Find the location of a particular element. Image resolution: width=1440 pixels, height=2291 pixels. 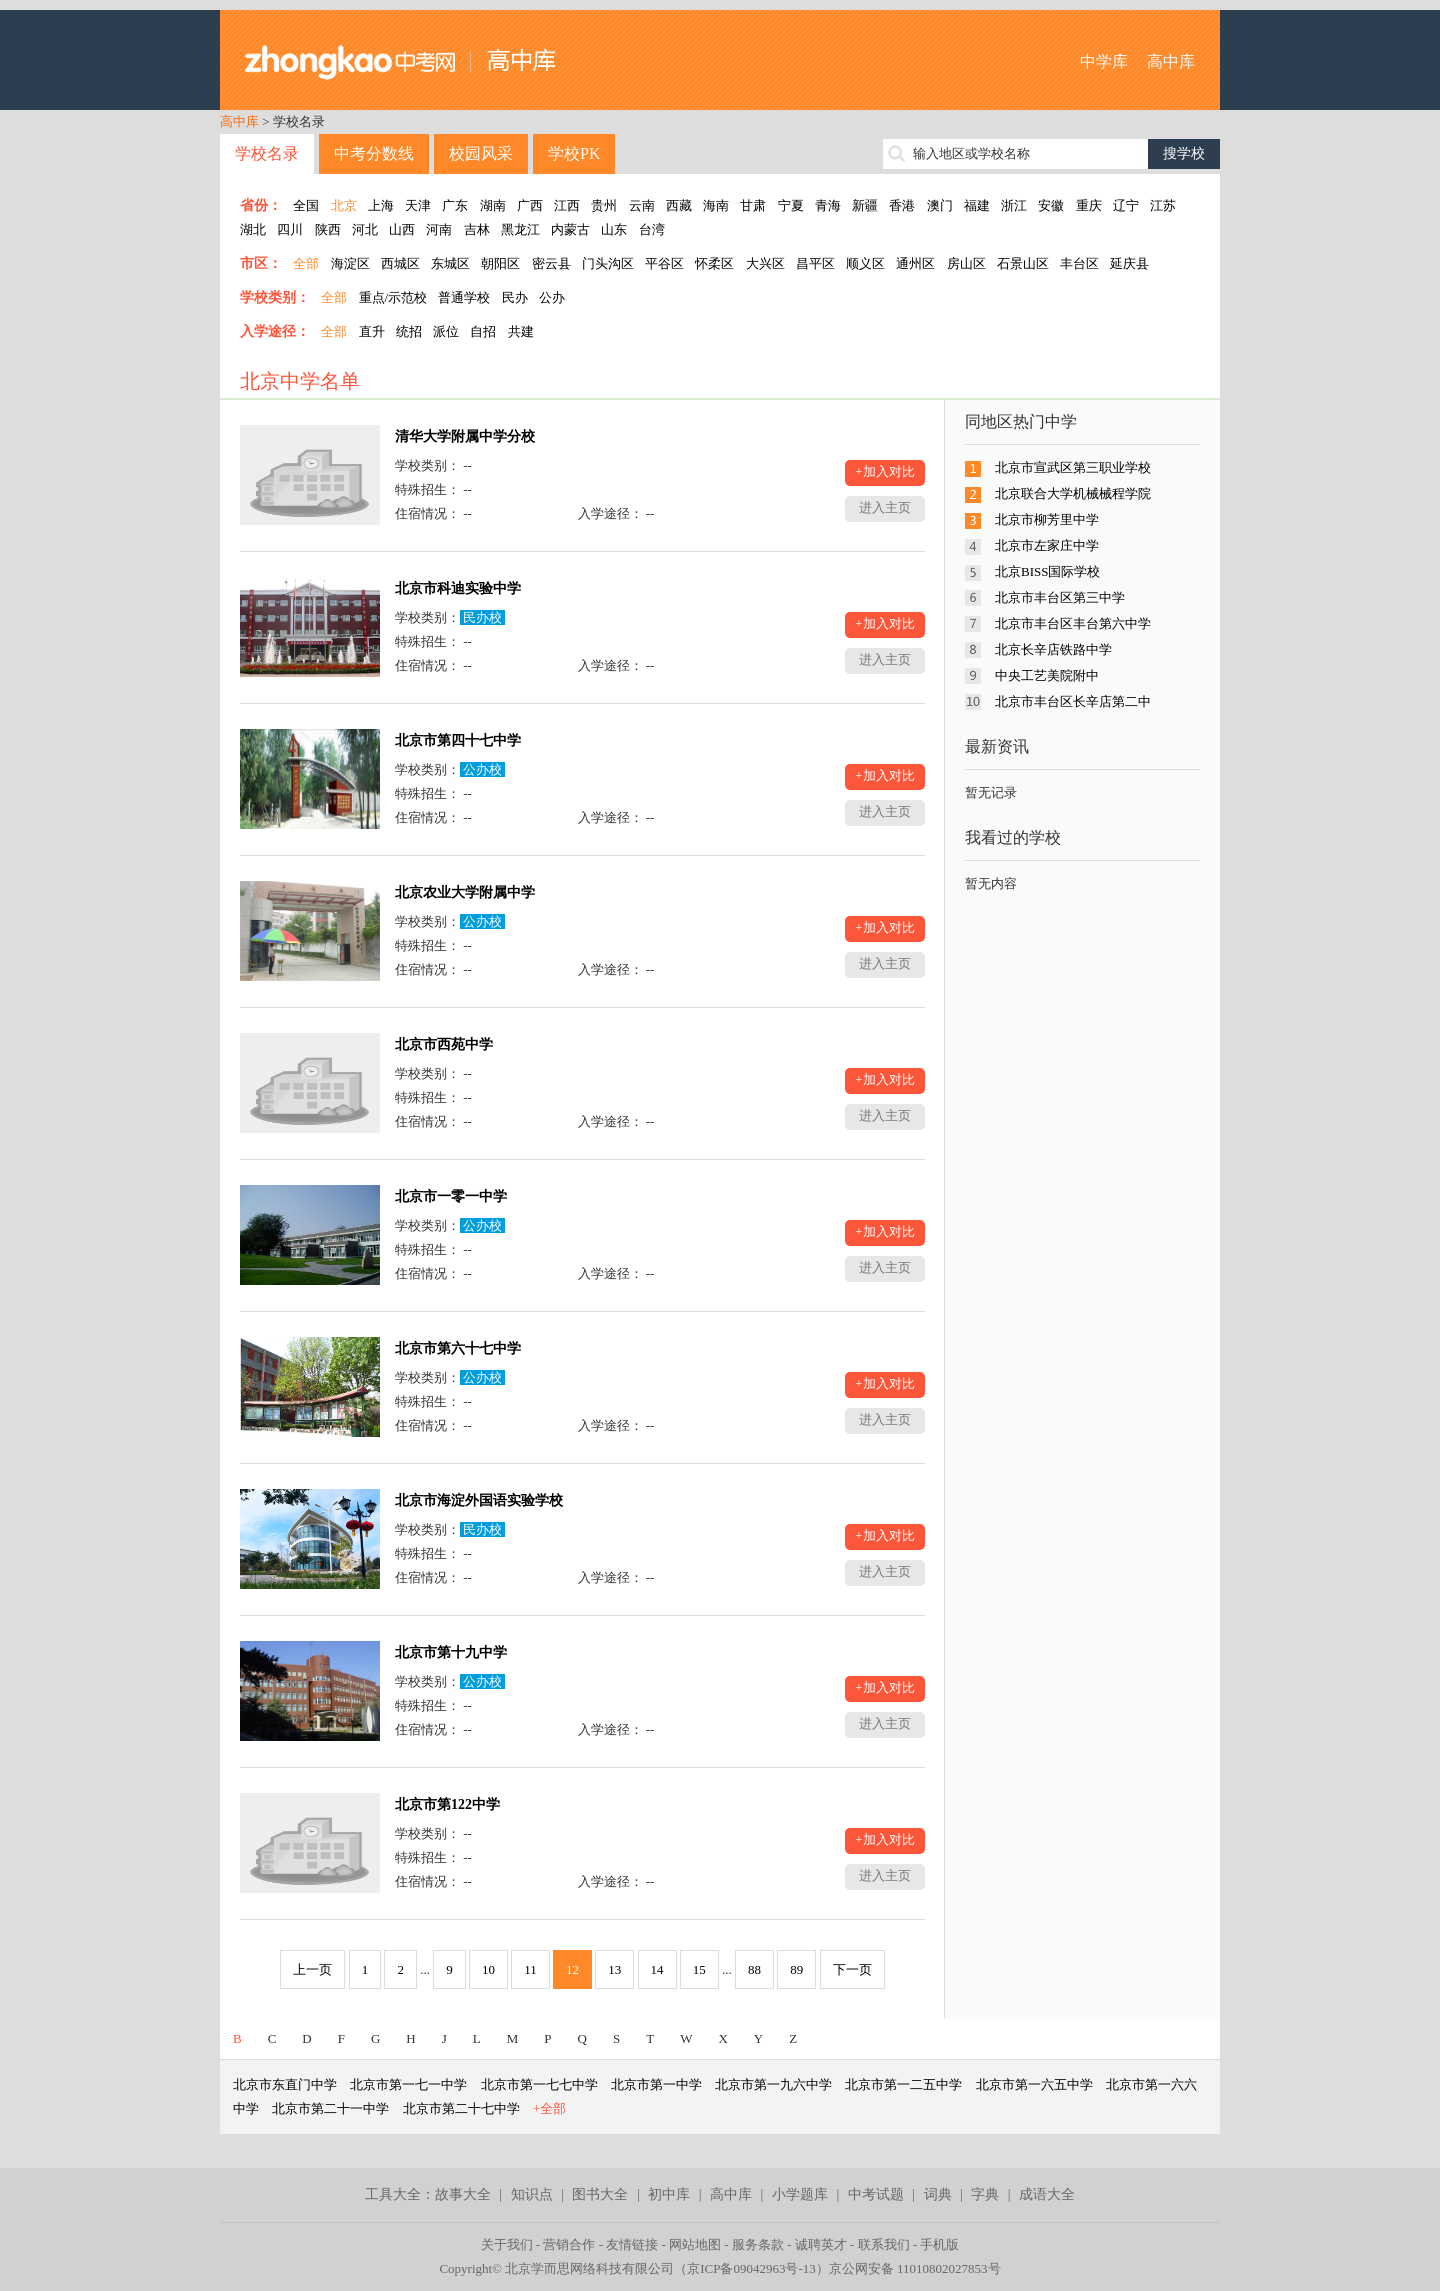

学校PK is located at coordinates (574, 153).